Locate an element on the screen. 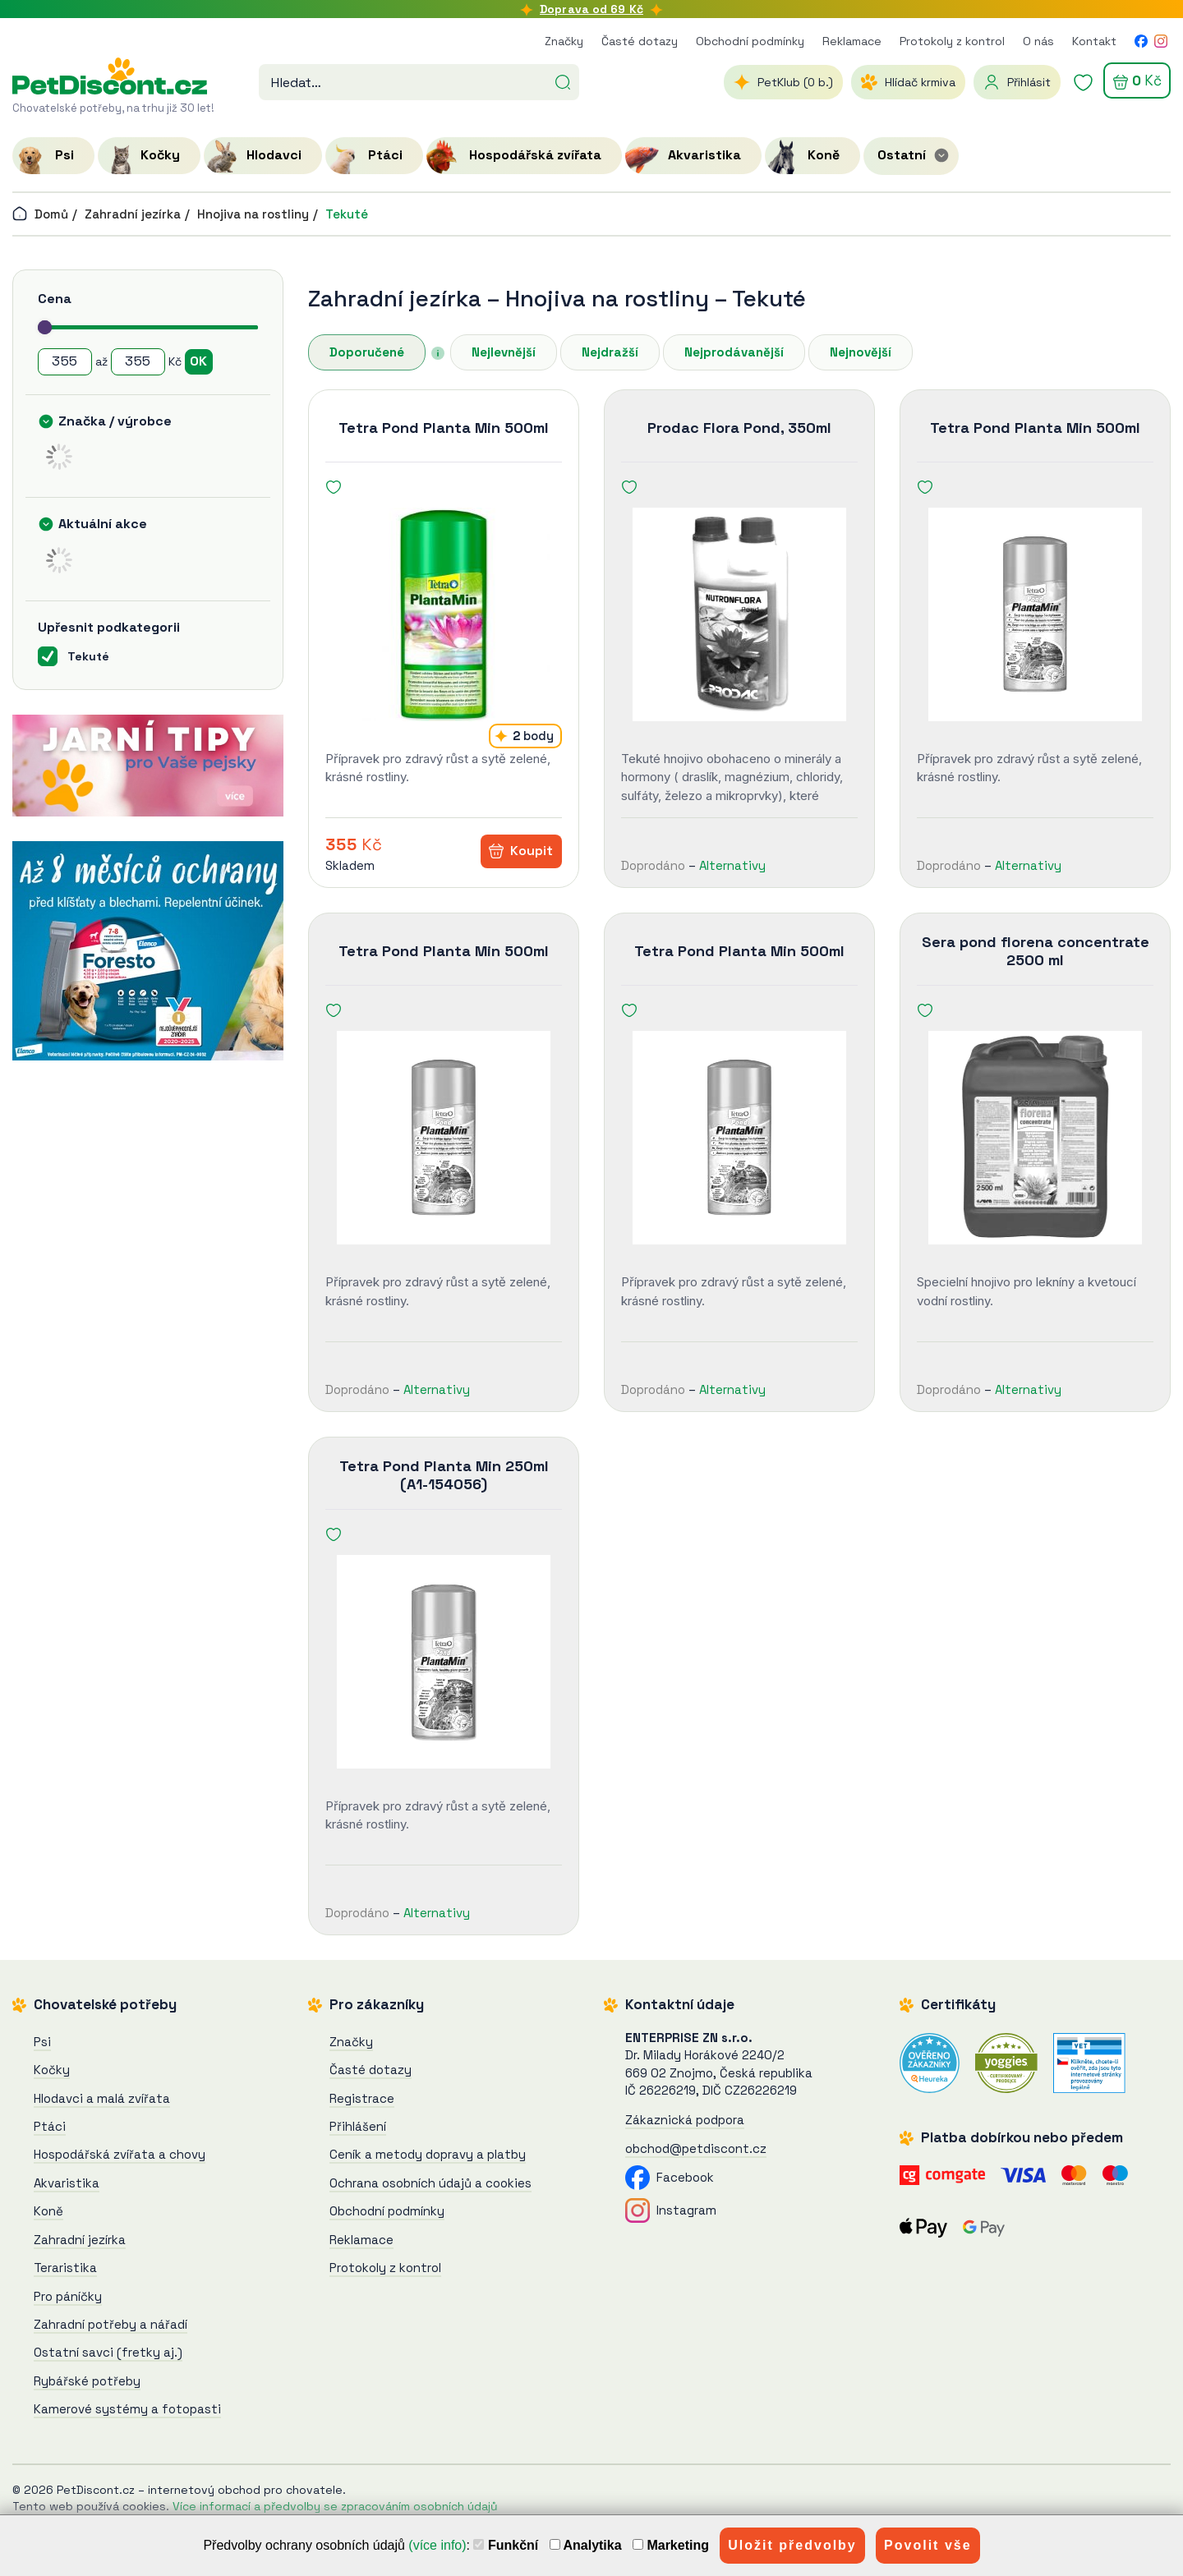 The height and width of the screenshot is (2576, 1183). Aktuální akce is located at coordinates (102, 523).